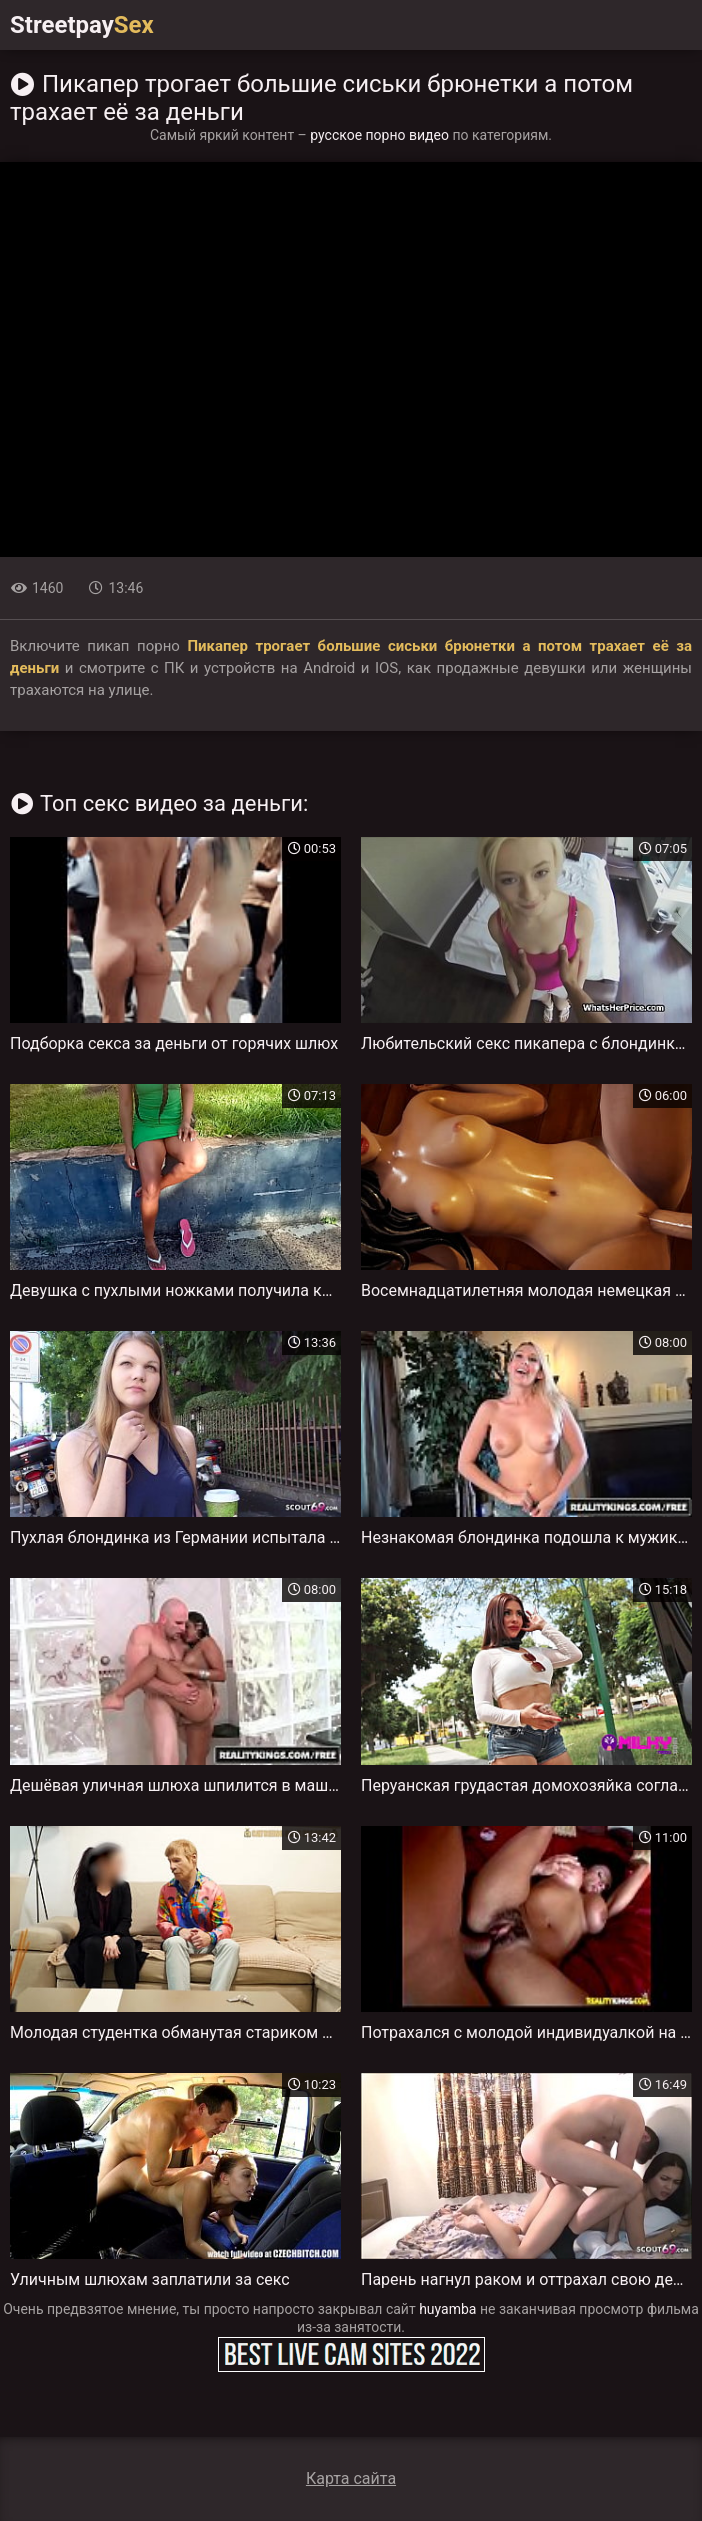 The width and height of the screenshot is (702, 2521). I want to click on русское порно видео, so click(379, 135).